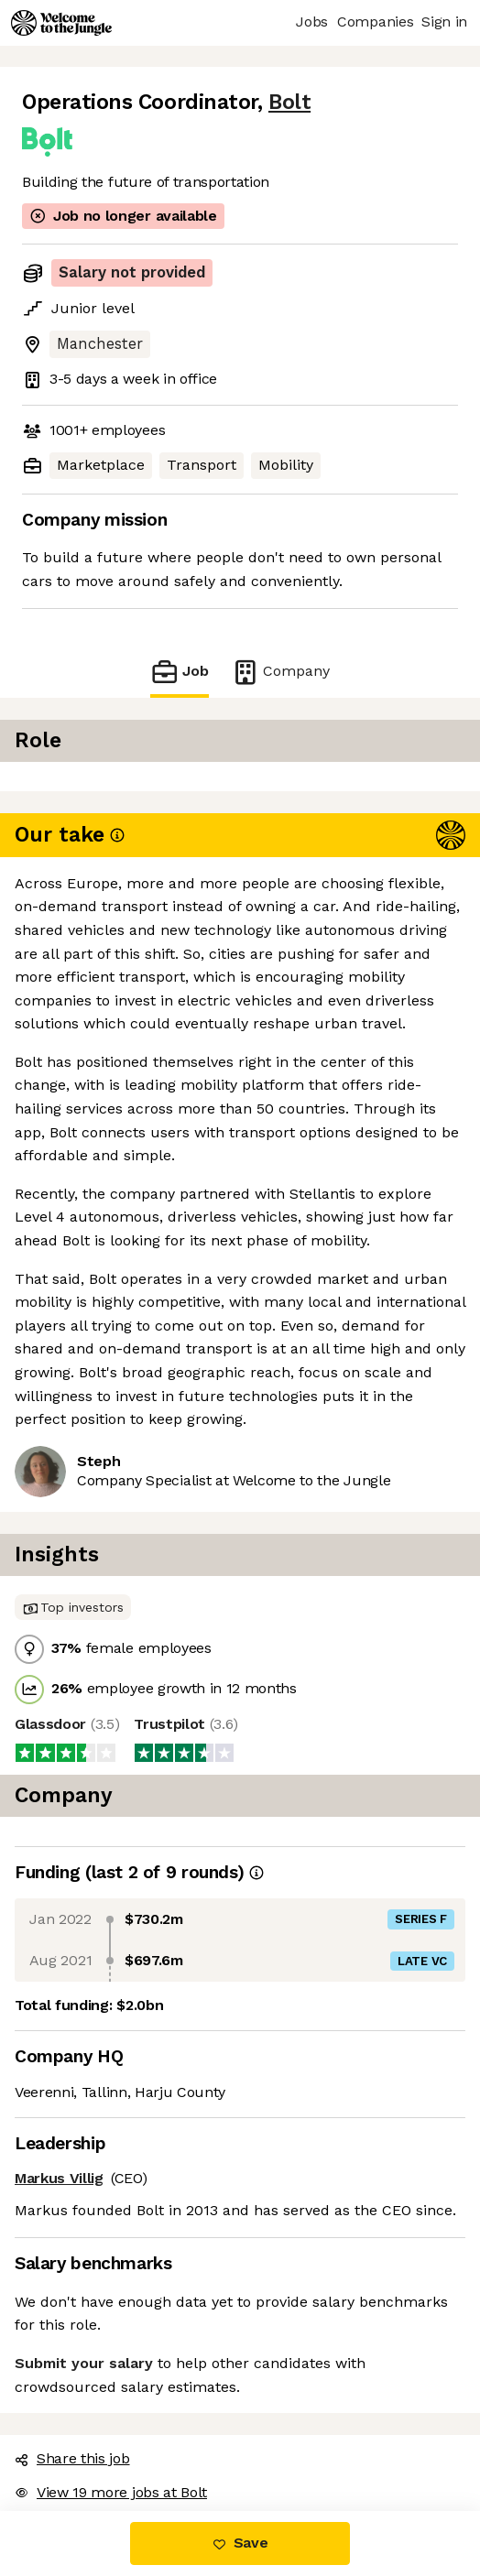 The width and height of the screenshot is (480, 2576). What do you see at coordinates (280, 672) in the screenshot?
I see `Company` at bounding box center [280, 672].